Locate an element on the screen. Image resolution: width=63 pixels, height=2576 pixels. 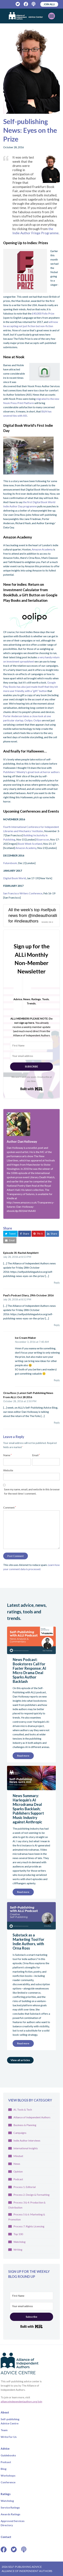
Workshops is located at coordinates (8, 2475).